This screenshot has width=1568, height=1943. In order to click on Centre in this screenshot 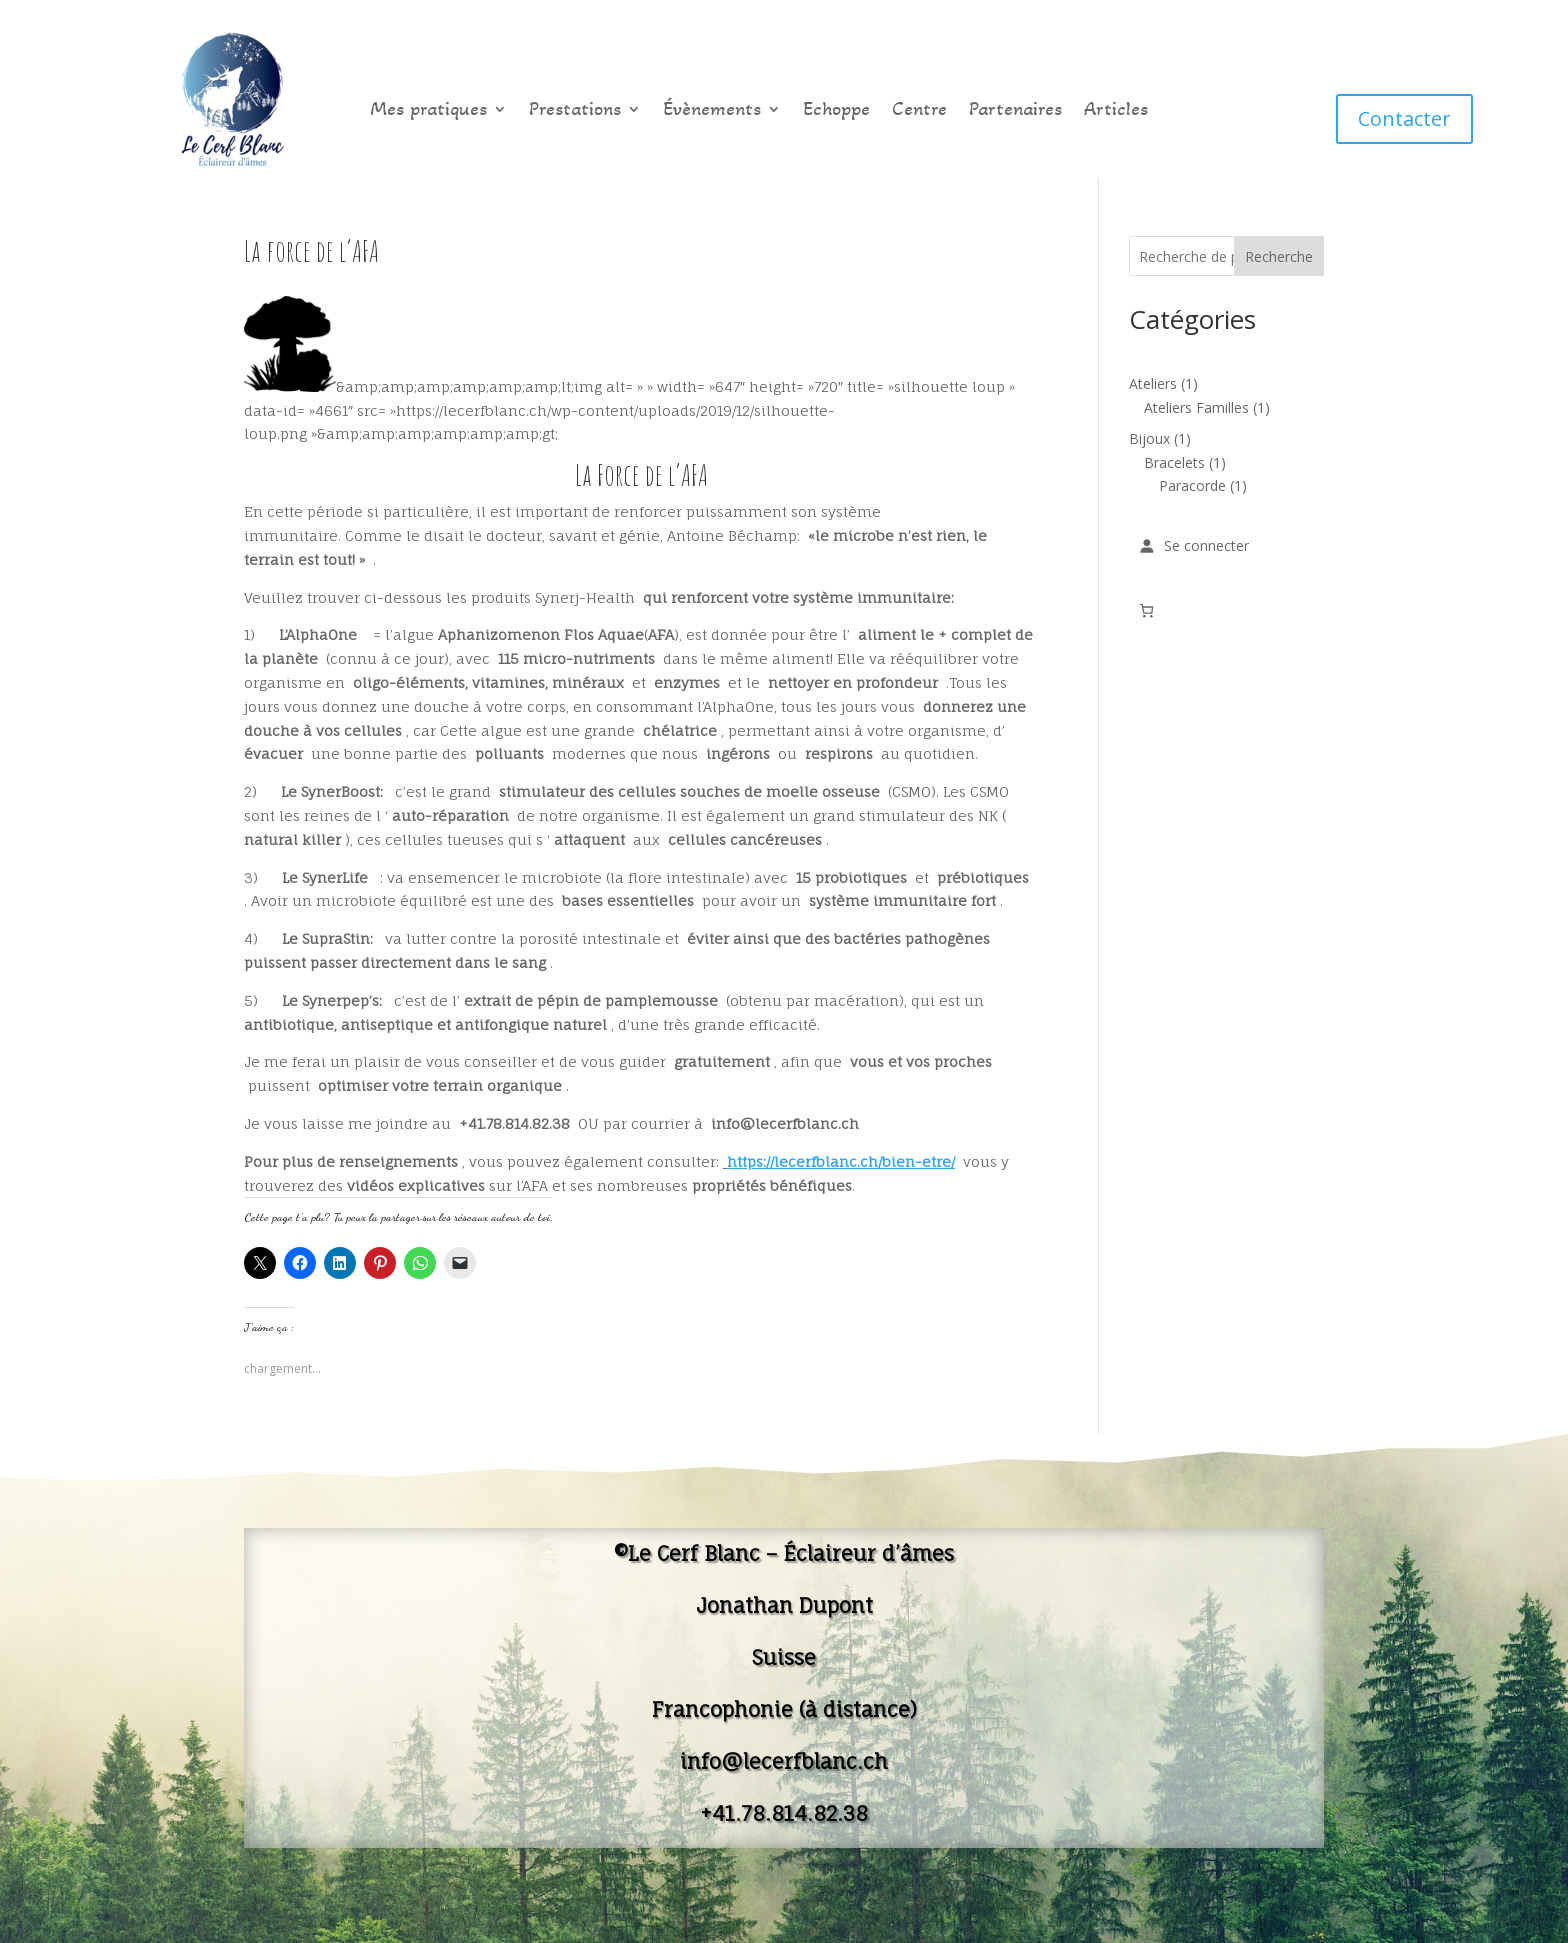, I will do `click(919, 111)`.